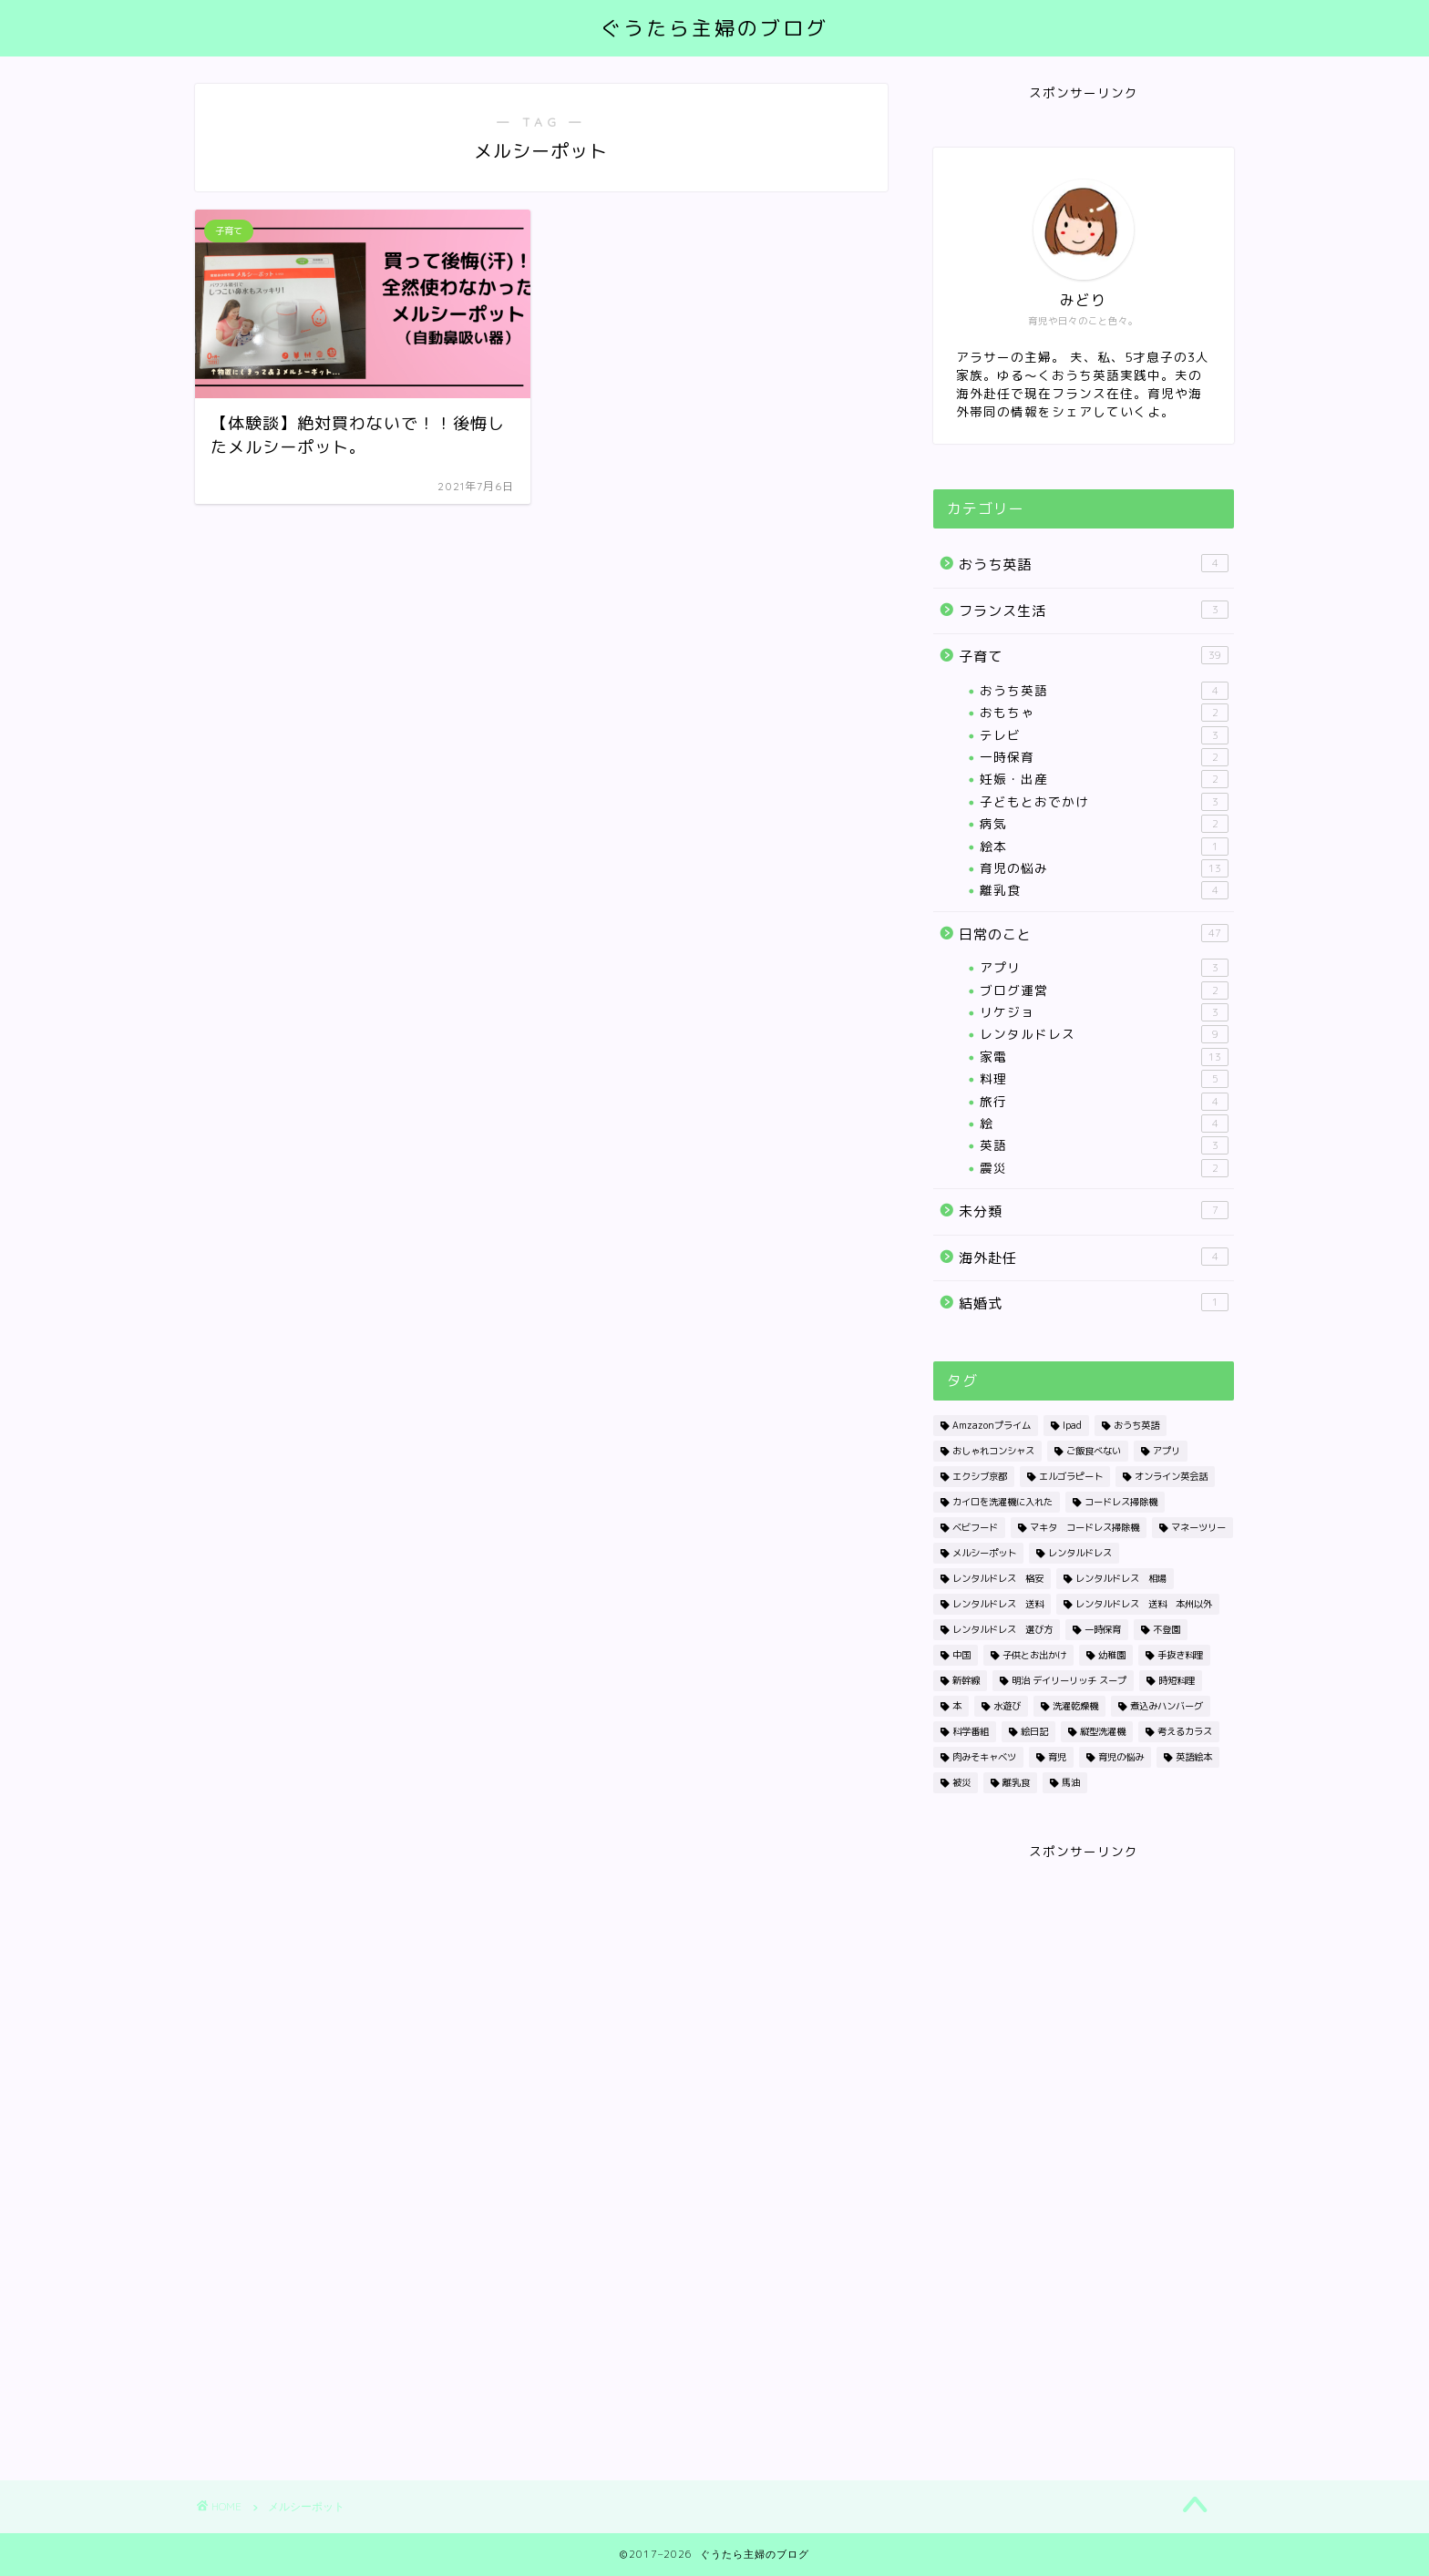 This screenshot has width=1429, height=2576. I want to click on レンタルドレス 送料 [レンタルドレス 送料 (1個の項目)], so click(997, 1603).